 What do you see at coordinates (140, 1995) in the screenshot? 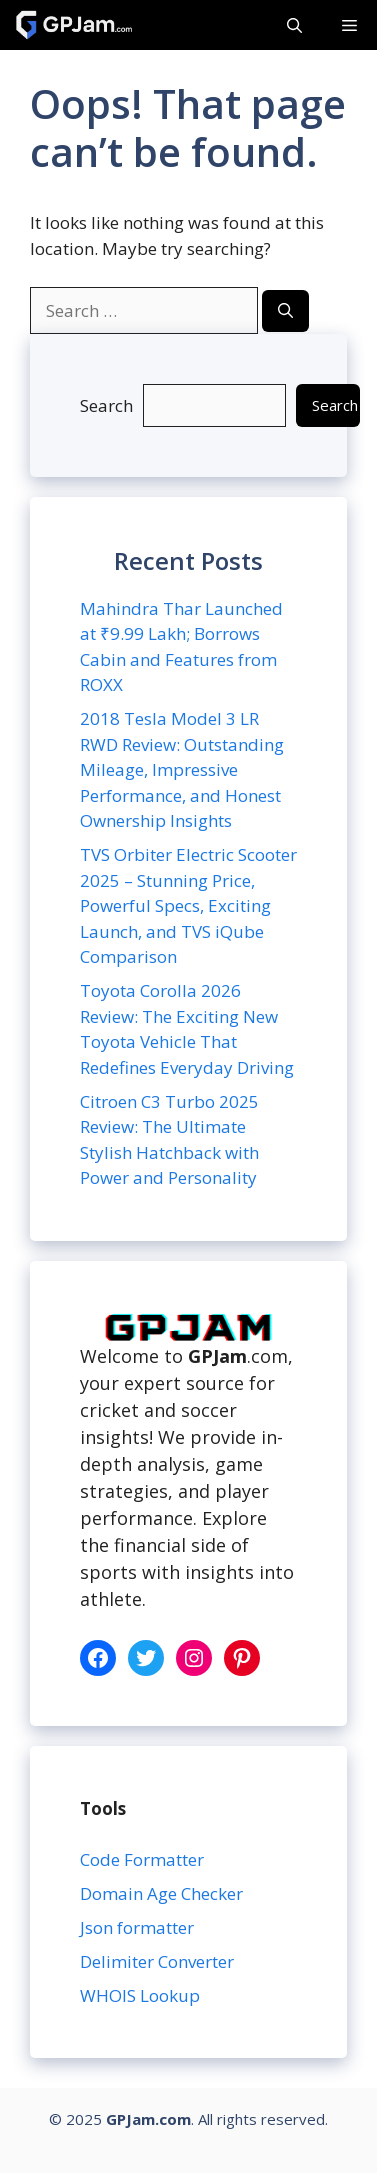
I see `WHOIS Lookup` at bounding box center [140, 1995].